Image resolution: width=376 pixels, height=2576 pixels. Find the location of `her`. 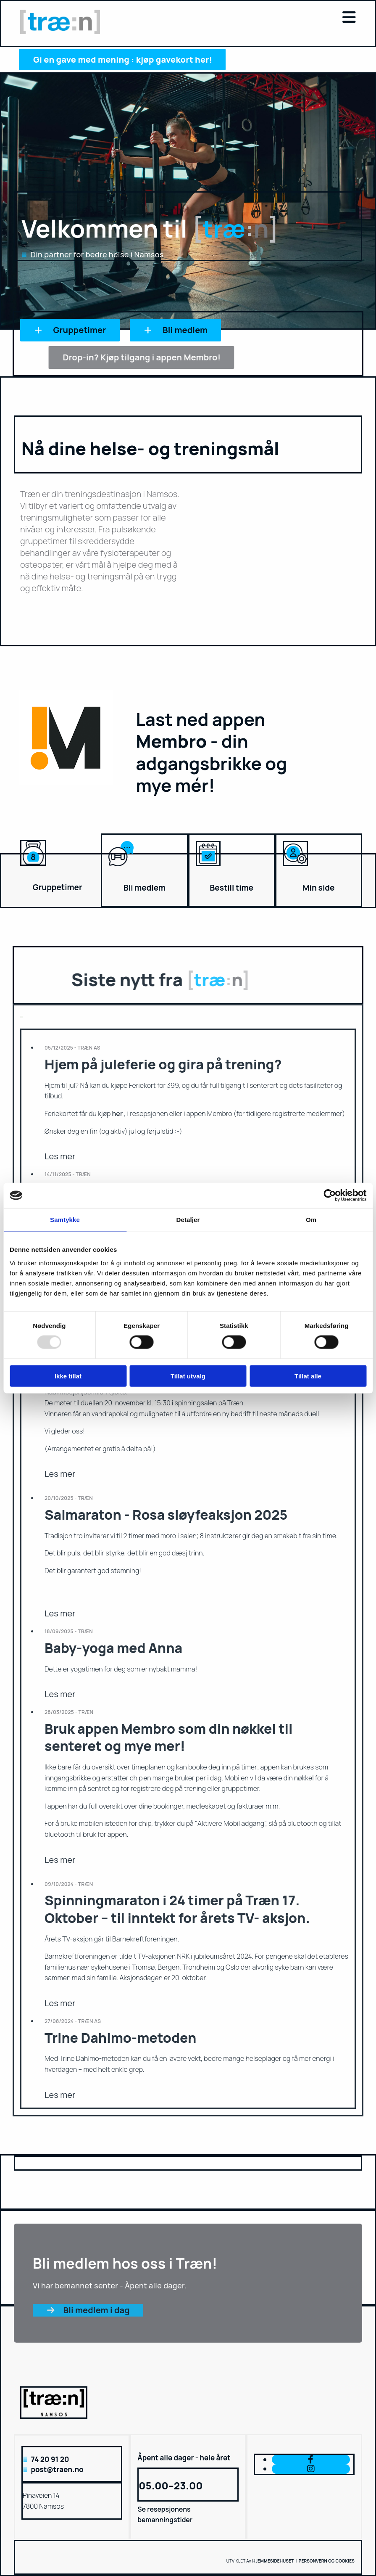

her is located at coordinates (117, 1113).